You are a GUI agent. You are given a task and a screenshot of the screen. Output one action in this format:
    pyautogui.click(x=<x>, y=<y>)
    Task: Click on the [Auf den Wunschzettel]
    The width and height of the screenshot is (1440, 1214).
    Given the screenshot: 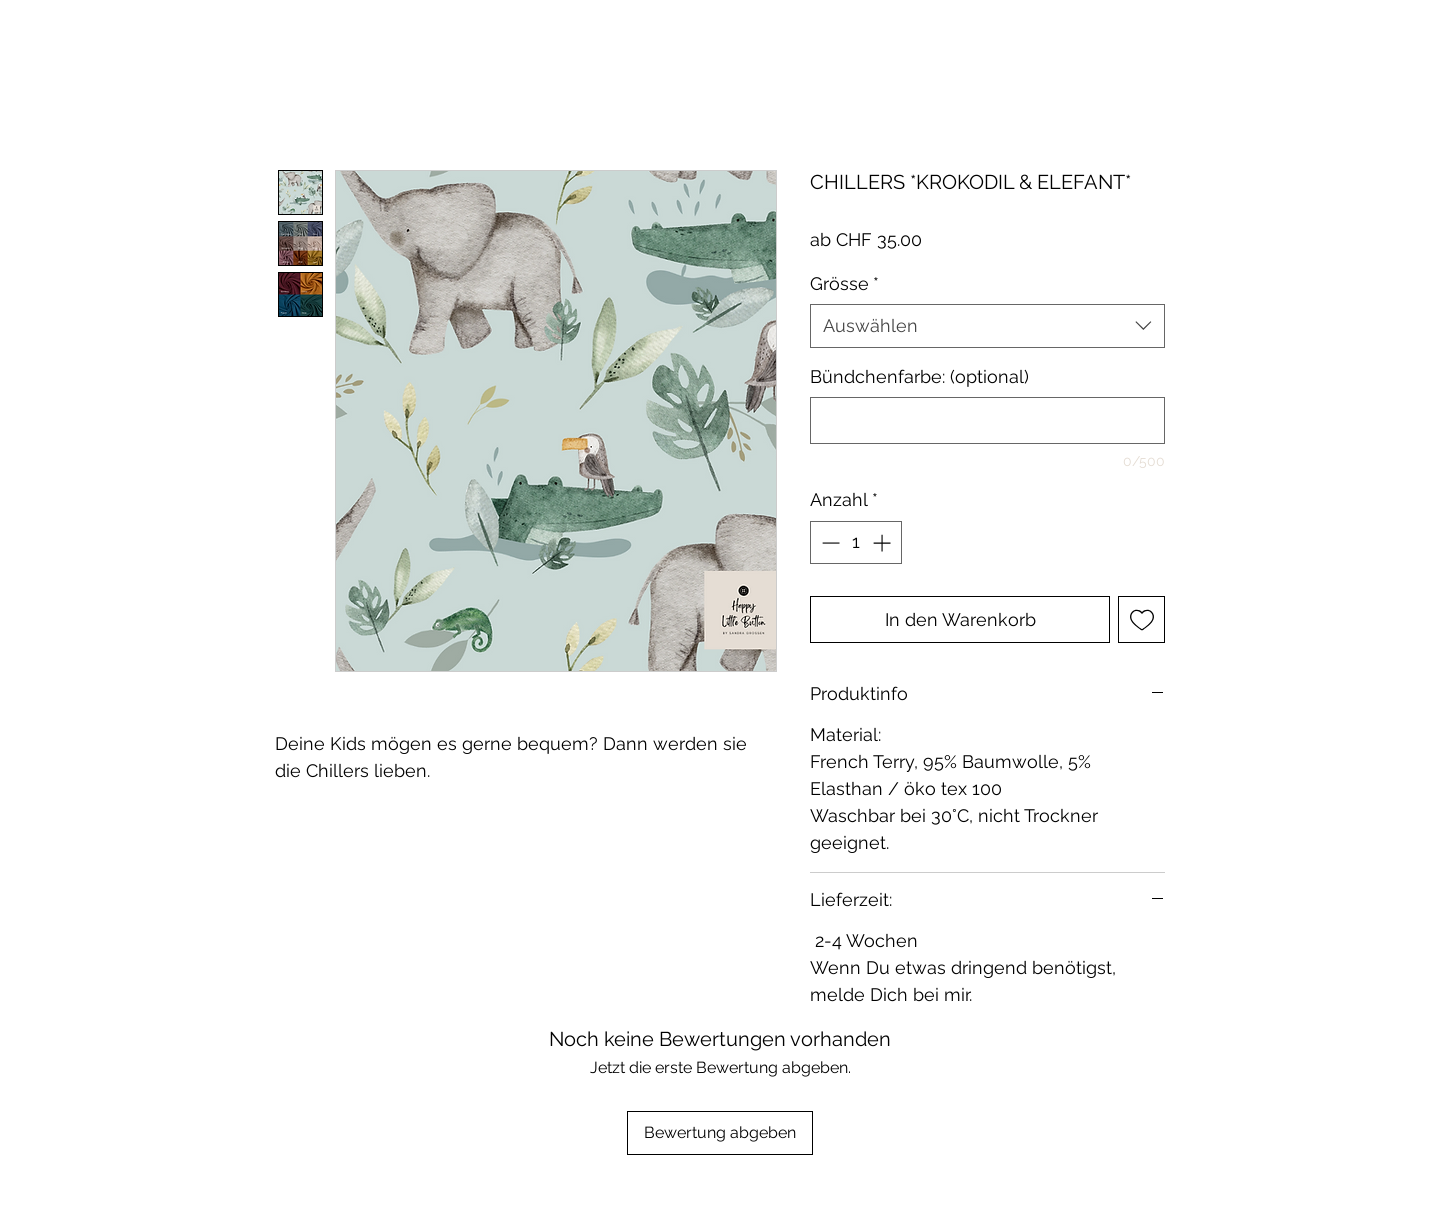 What is the action you would take?
    pyautogui.click(x=1141, y=619)
    